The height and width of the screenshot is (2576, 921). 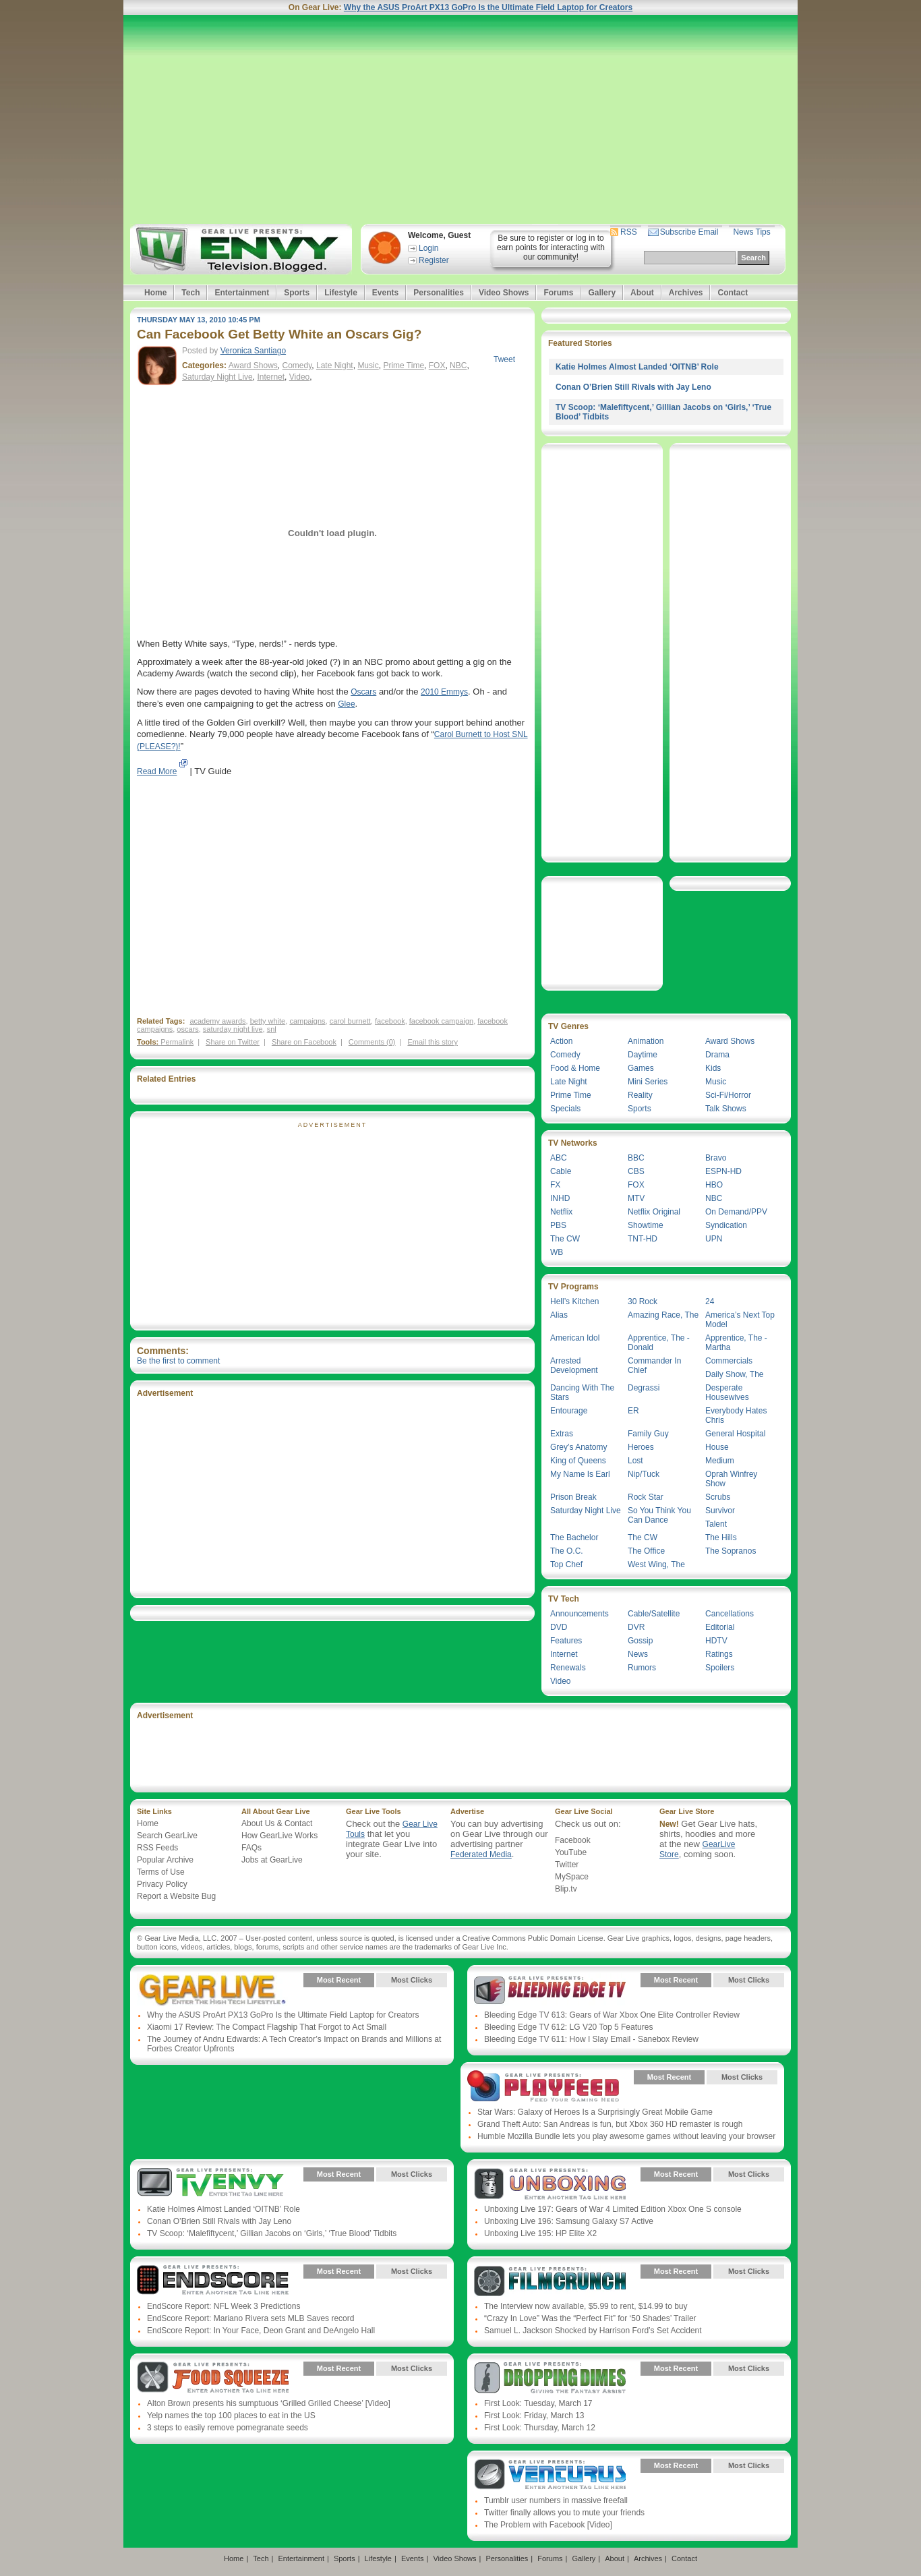 What do you see at coordinates (641, 1068) in the screenshot?
I see `Games` at bounding box center [641, 1068].